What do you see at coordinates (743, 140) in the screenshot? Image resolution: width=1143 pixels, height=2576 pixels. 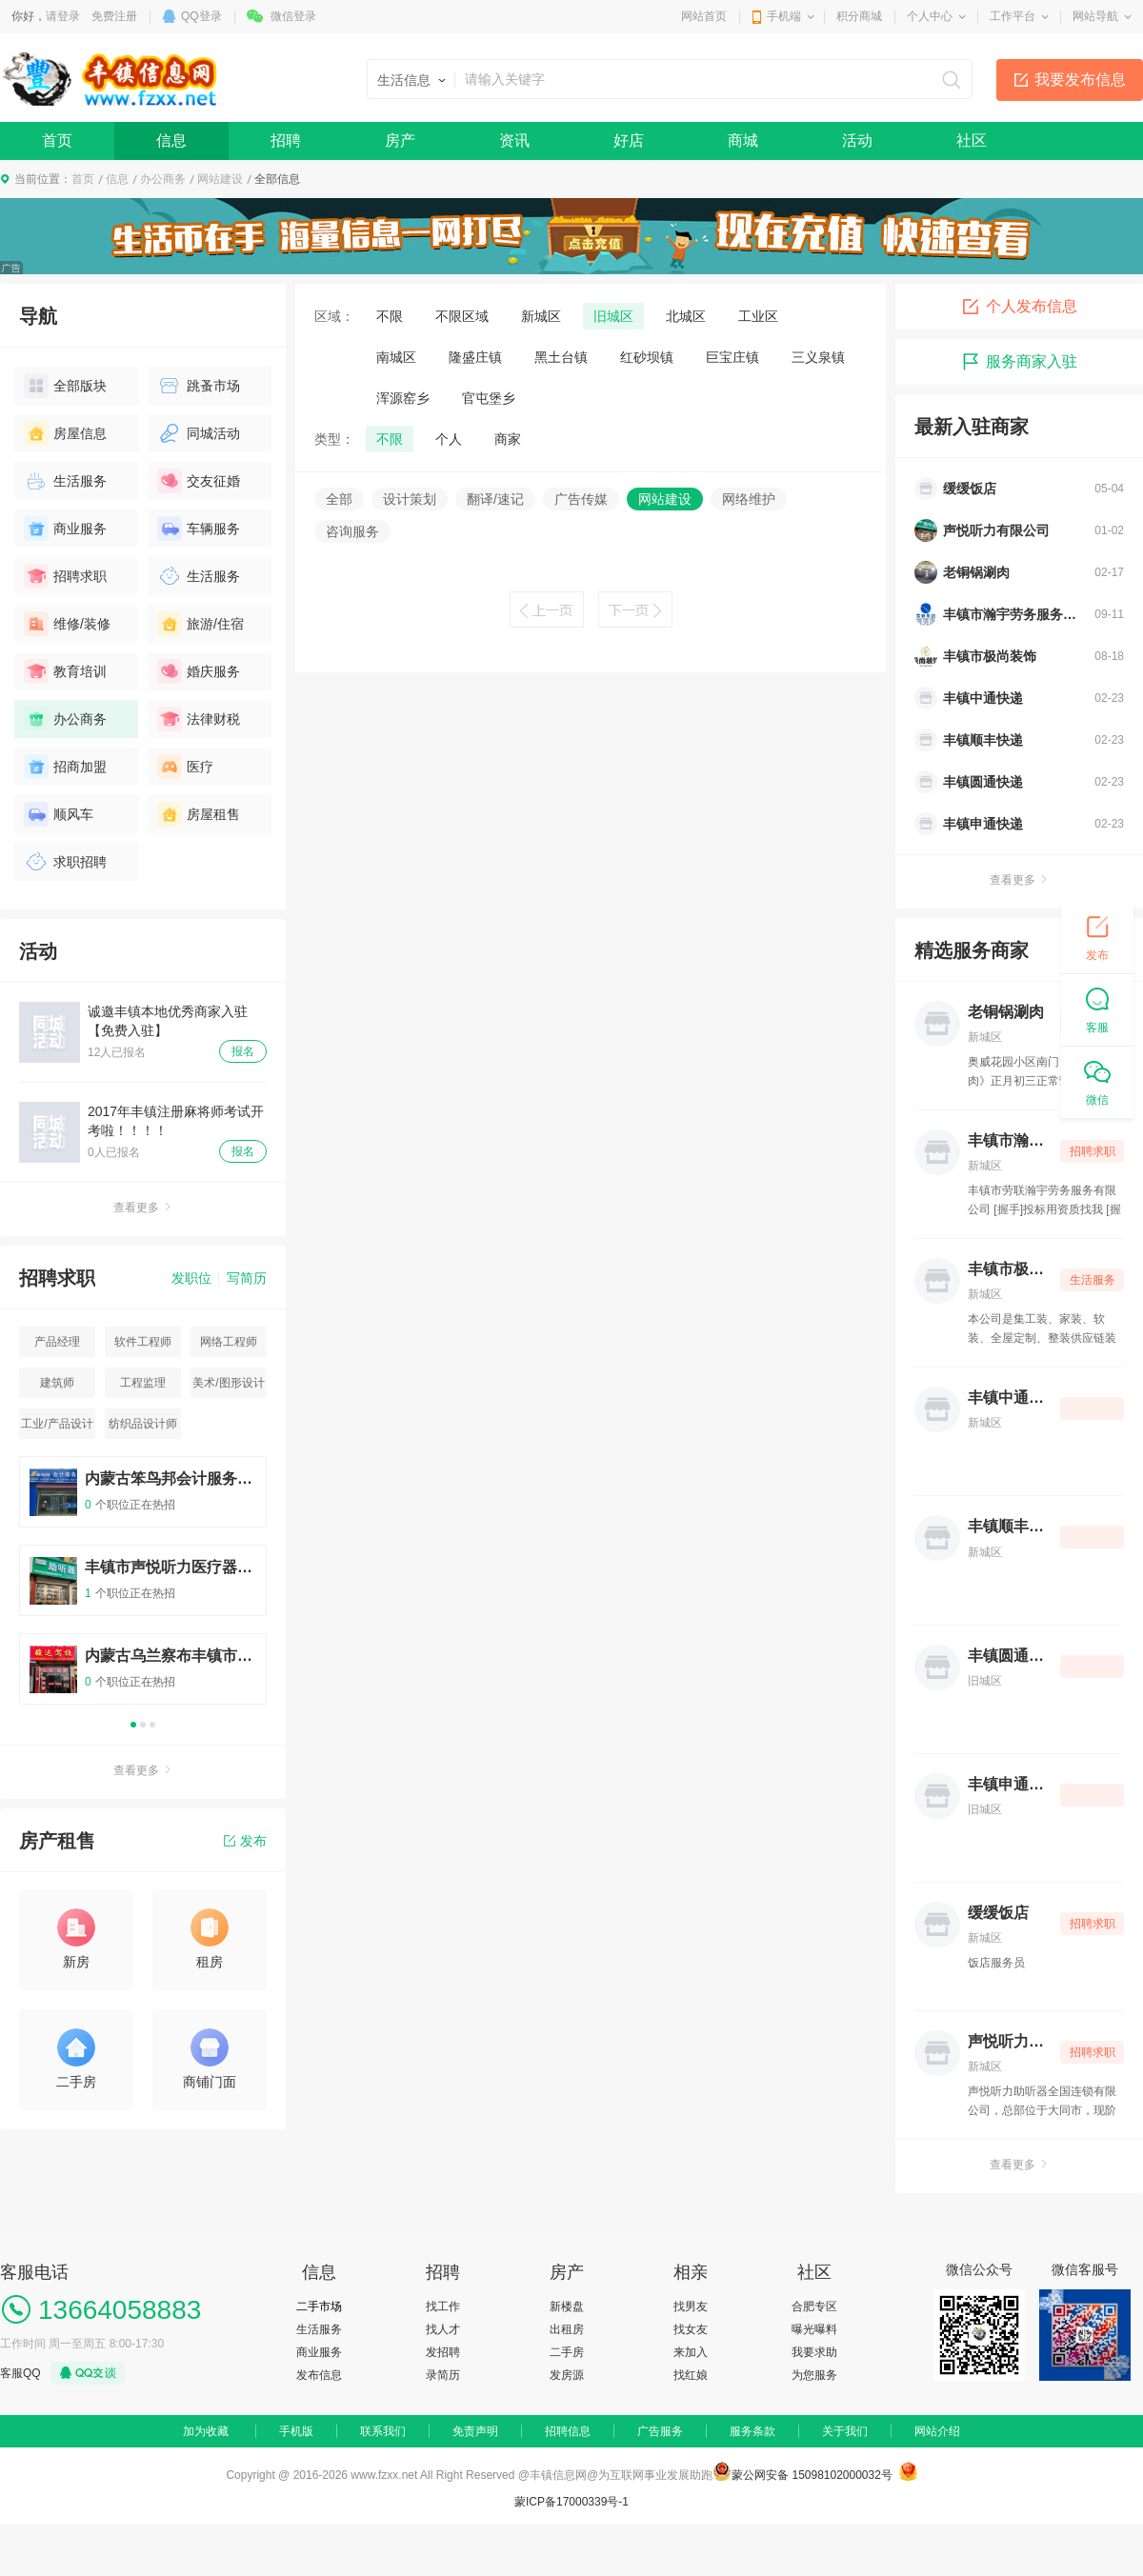 I see `商城` at bounding box center [743, 140].